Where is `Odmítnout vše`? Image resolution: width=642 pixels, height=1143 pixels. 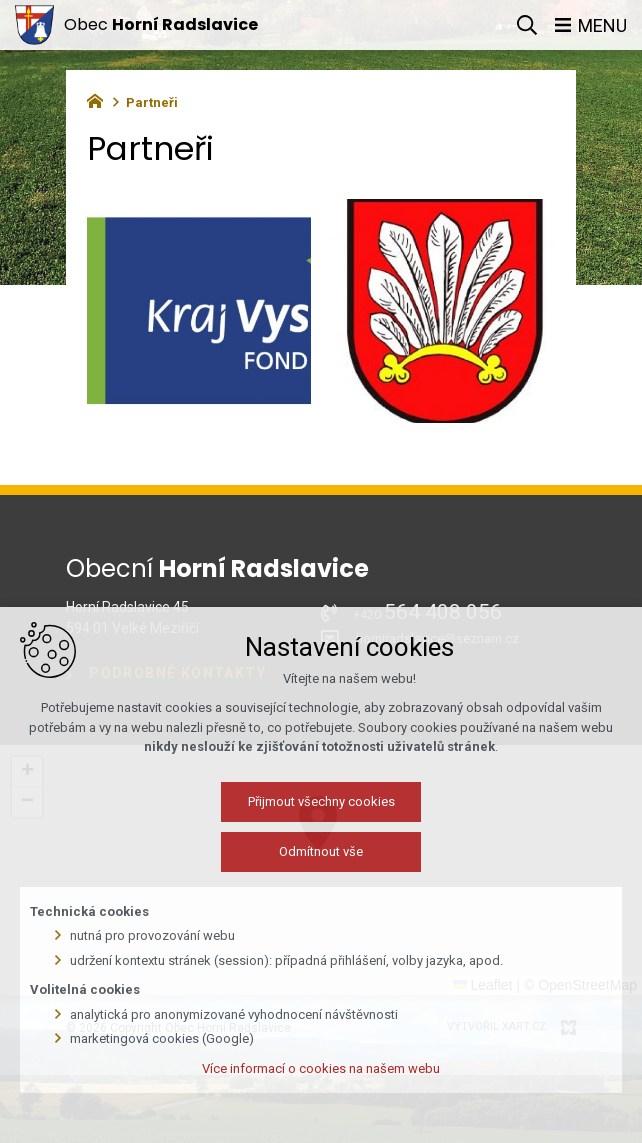 Odmítnout vše is located at coordinates (321, 851).